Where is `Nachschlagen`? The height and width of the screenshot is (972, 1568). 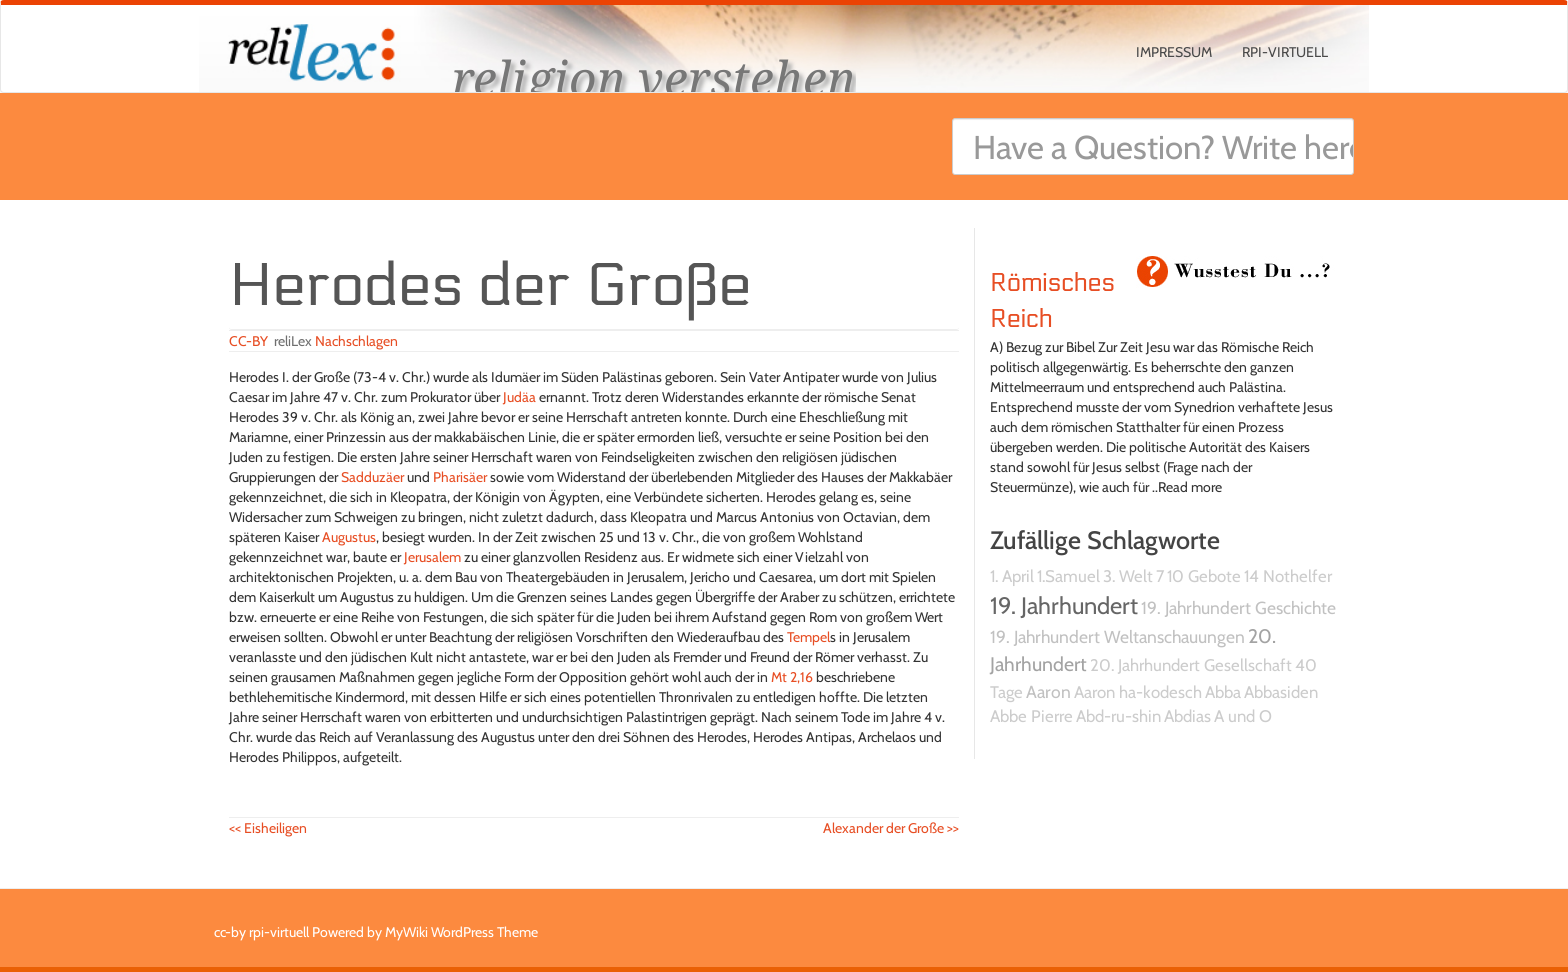 Nachschlagen is located at coordinates (356, 341).